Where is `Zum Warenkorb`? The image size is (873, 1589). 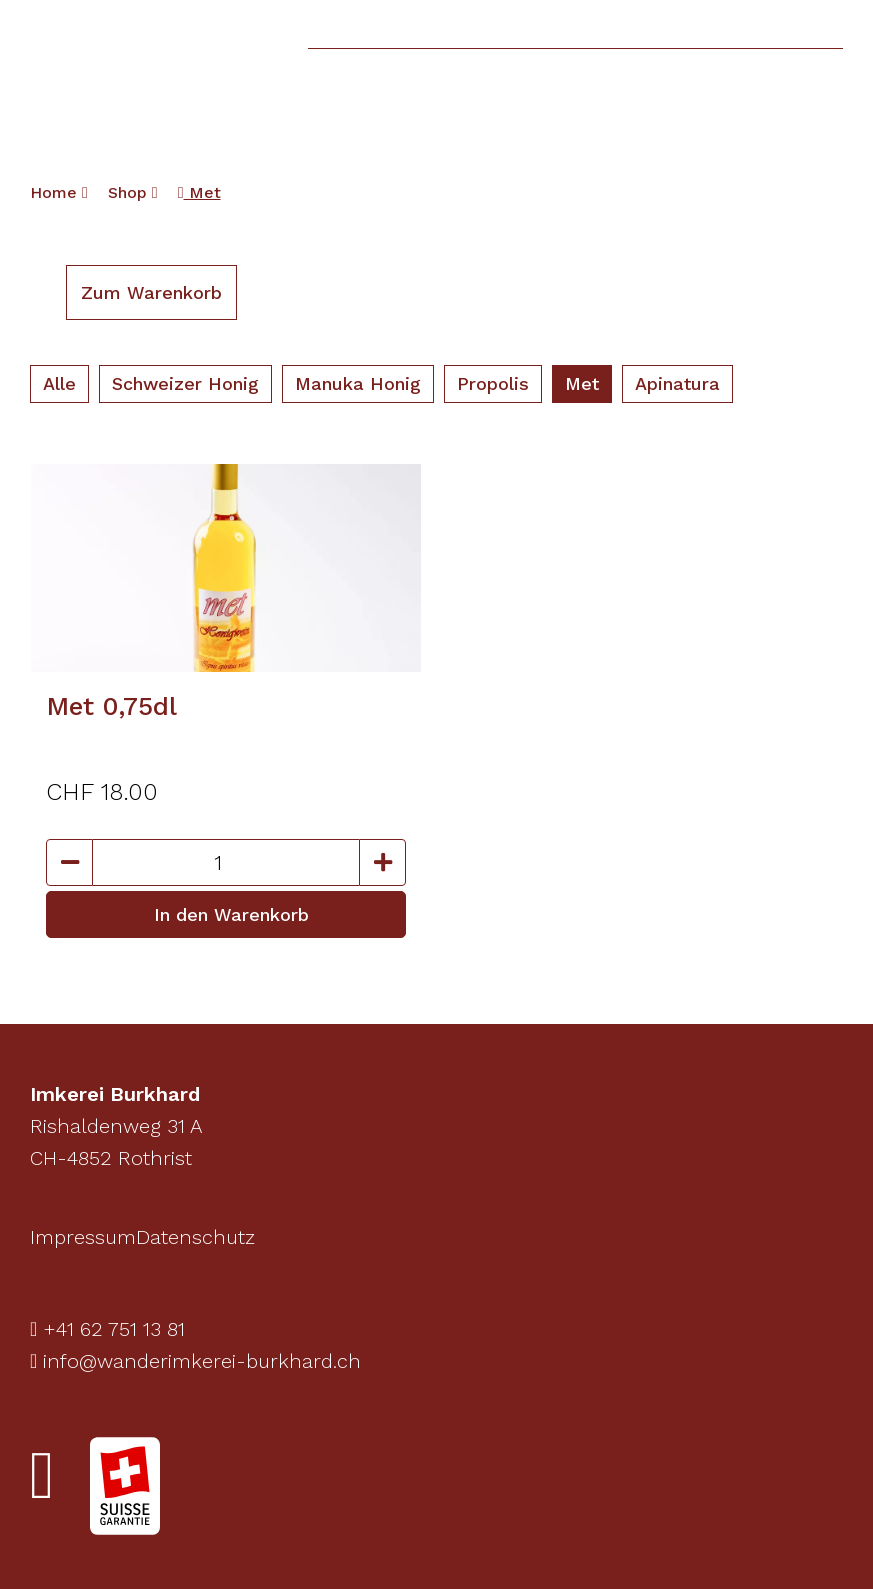
Zum Warenkorb is located at coordinates (151, 292).